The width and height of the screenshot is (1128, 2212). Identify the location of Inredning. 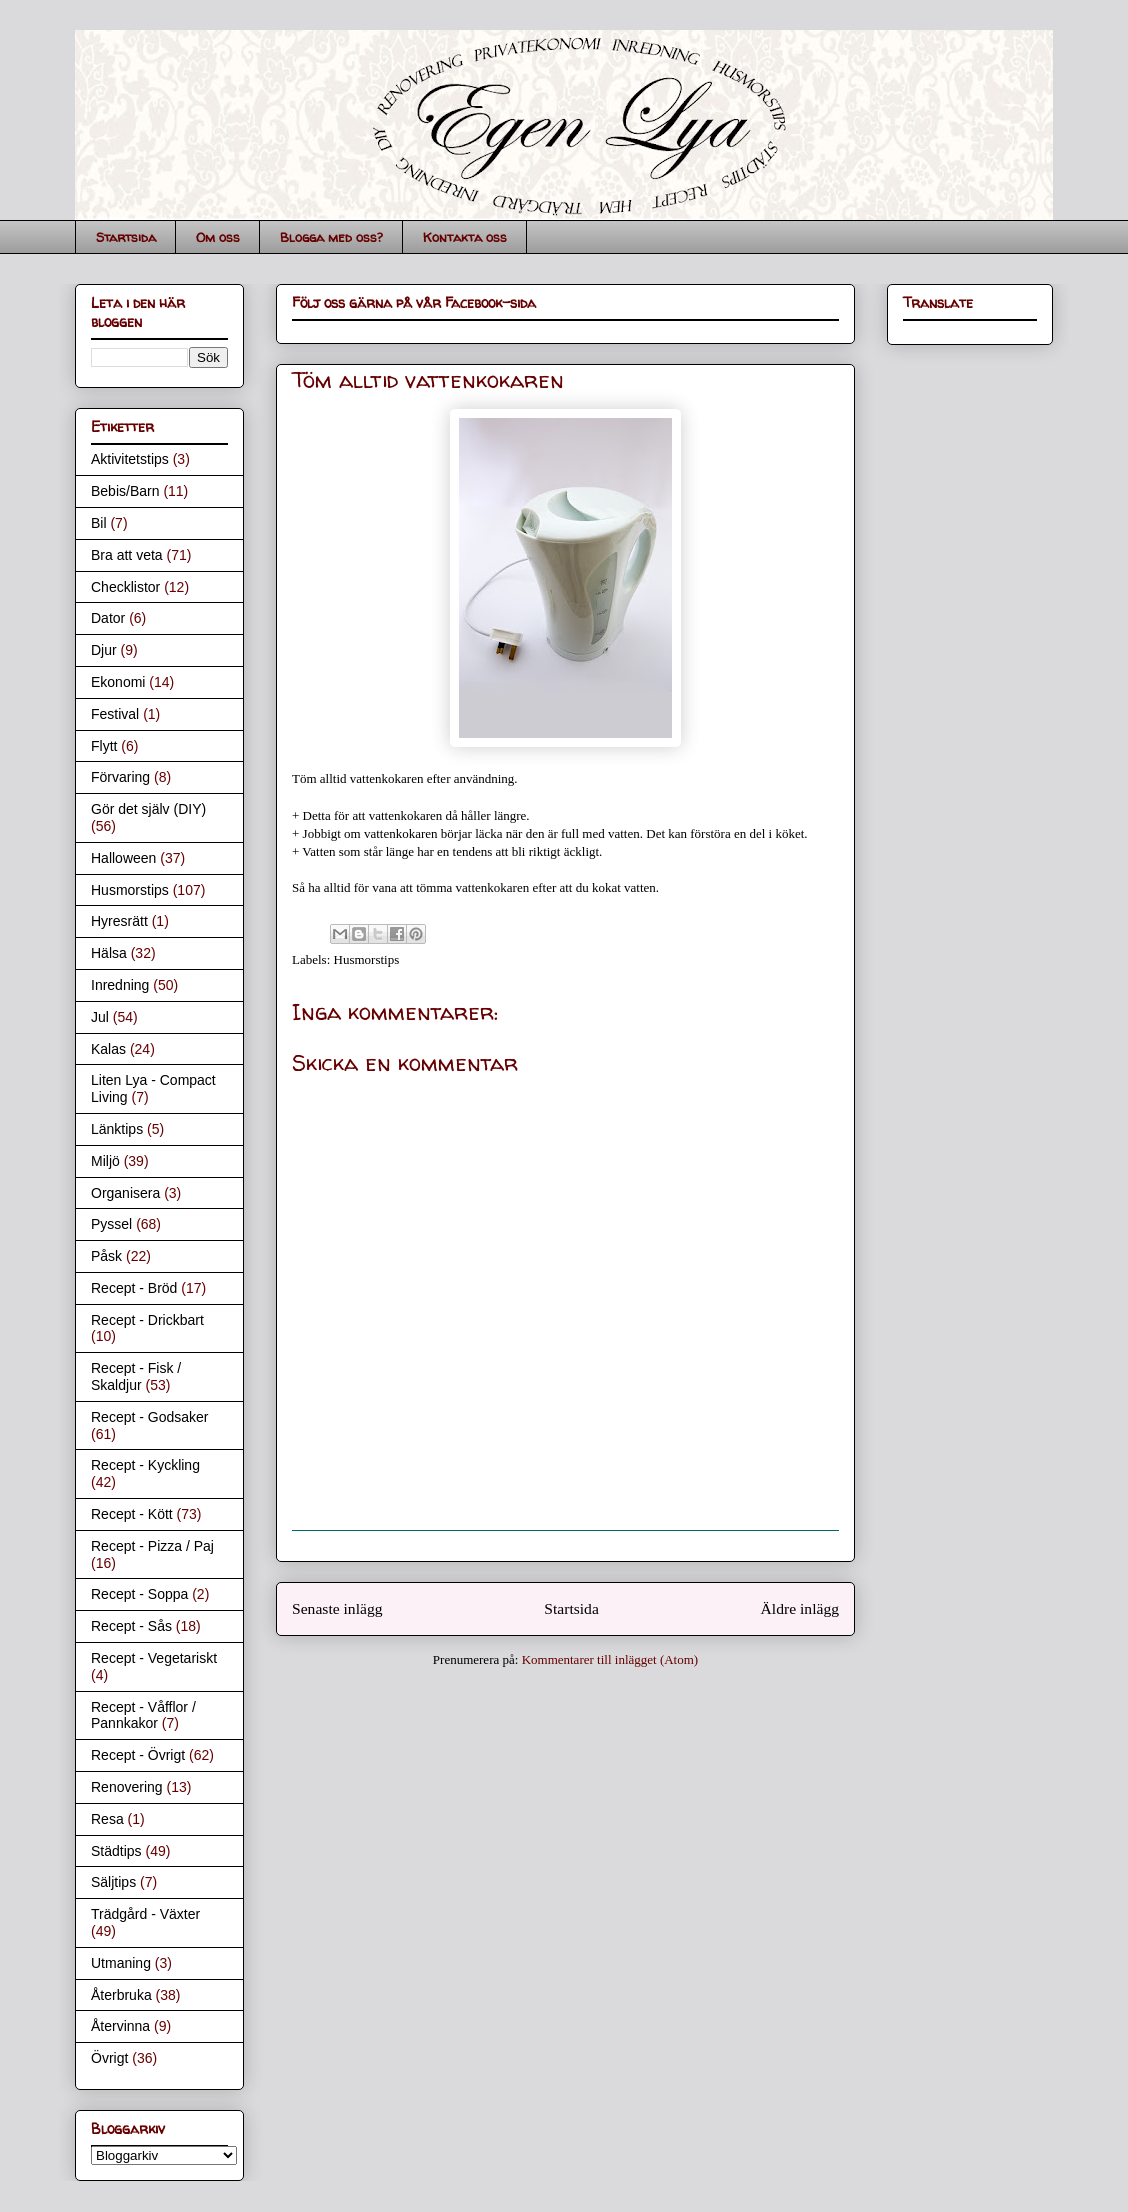
(120, 985).